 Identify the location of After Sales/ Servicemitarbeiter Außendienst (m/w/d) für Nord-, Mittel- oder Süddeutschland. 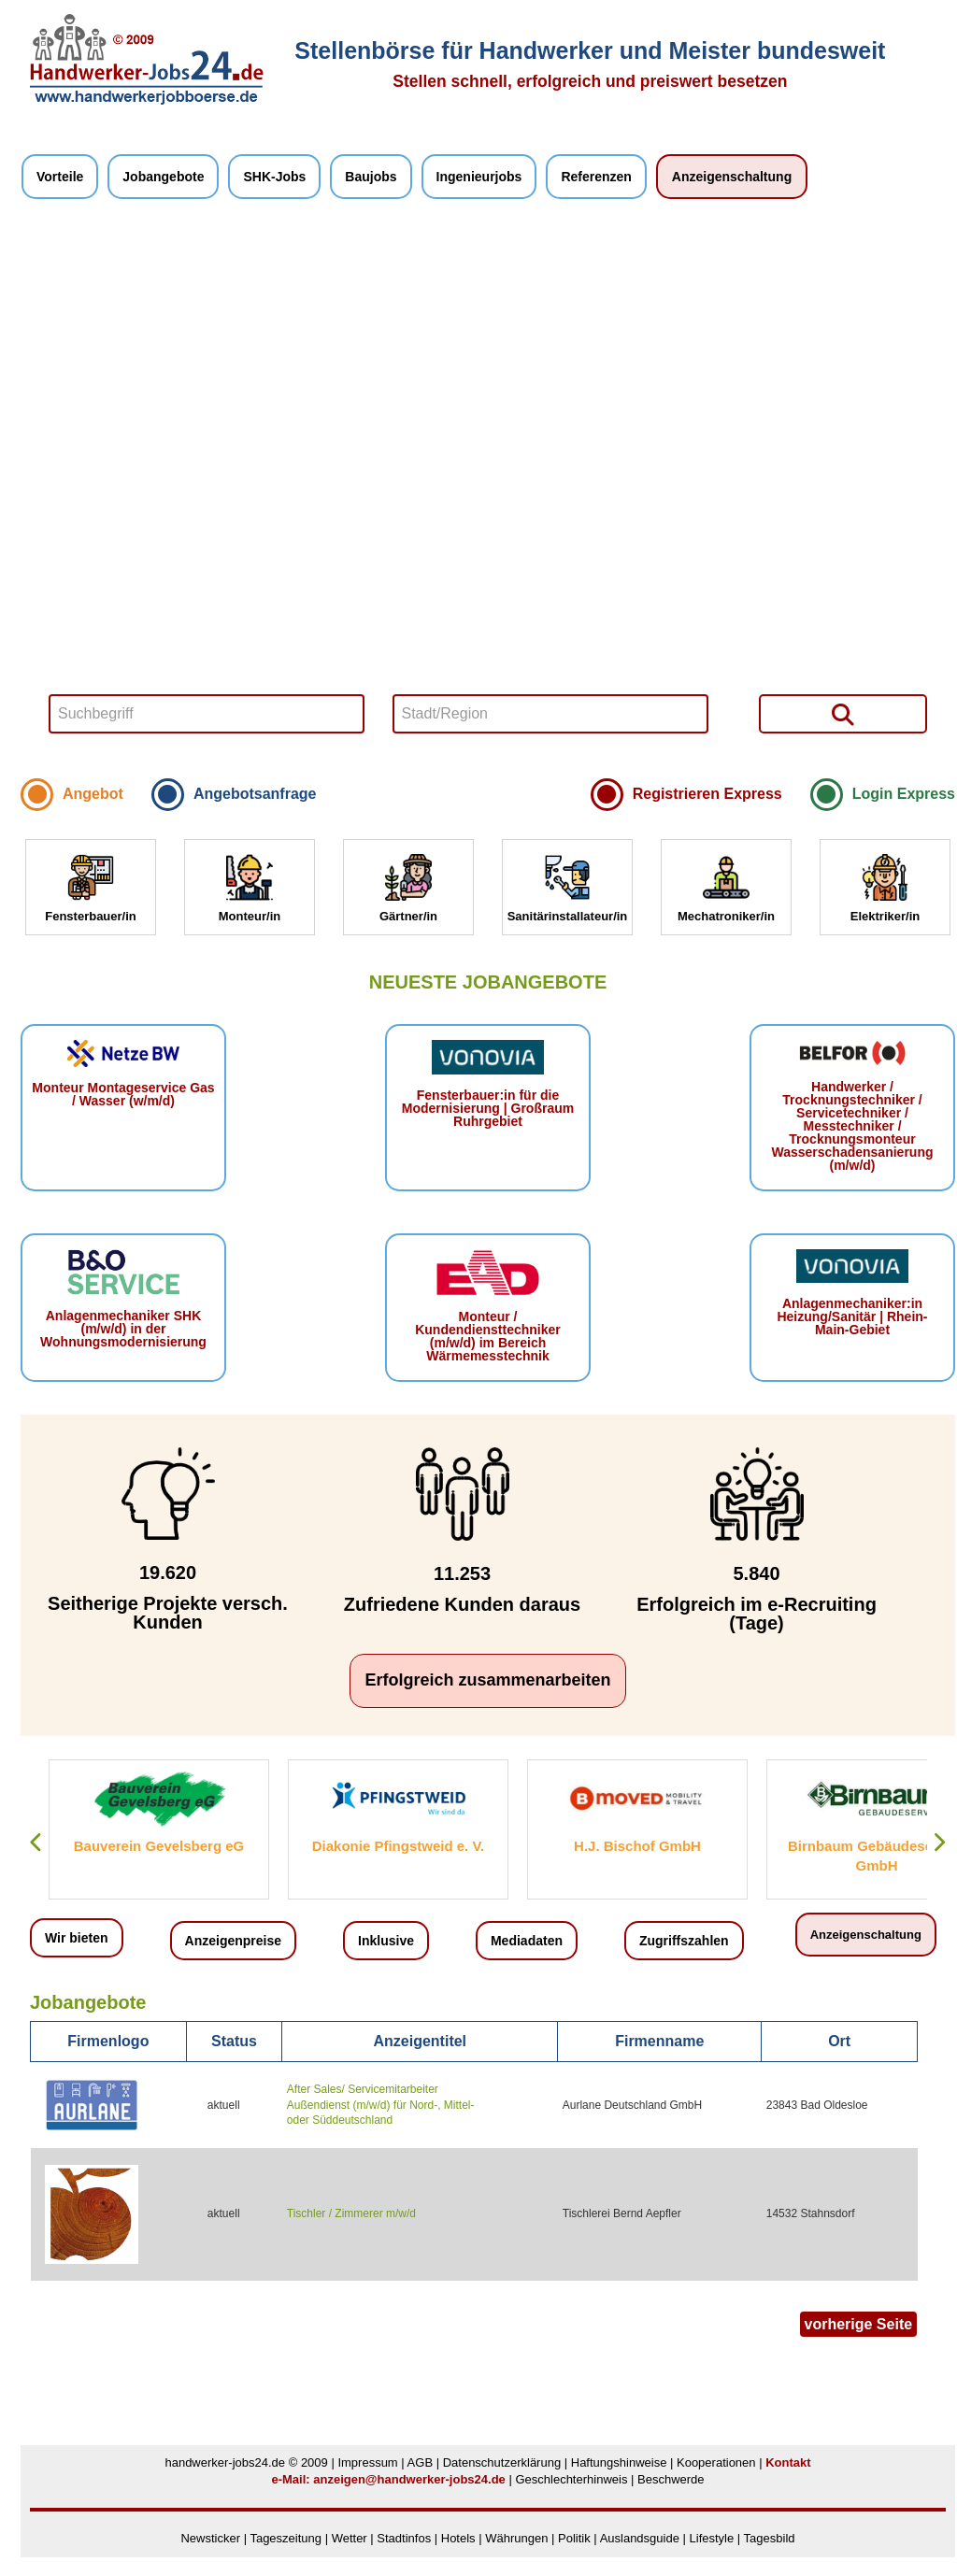
(381, 2105).